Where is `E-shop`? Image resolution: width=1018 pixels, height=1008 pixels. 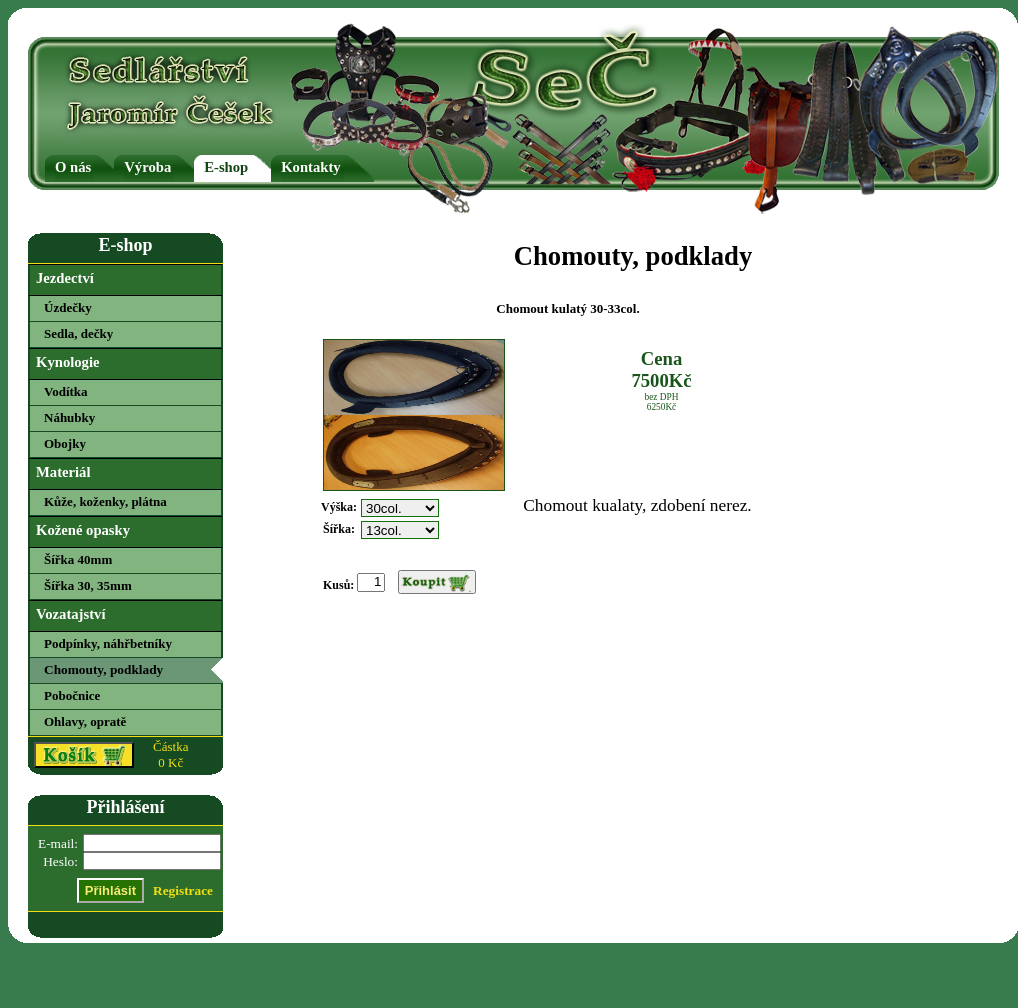 E-shop is located at coordinates (226, 167).